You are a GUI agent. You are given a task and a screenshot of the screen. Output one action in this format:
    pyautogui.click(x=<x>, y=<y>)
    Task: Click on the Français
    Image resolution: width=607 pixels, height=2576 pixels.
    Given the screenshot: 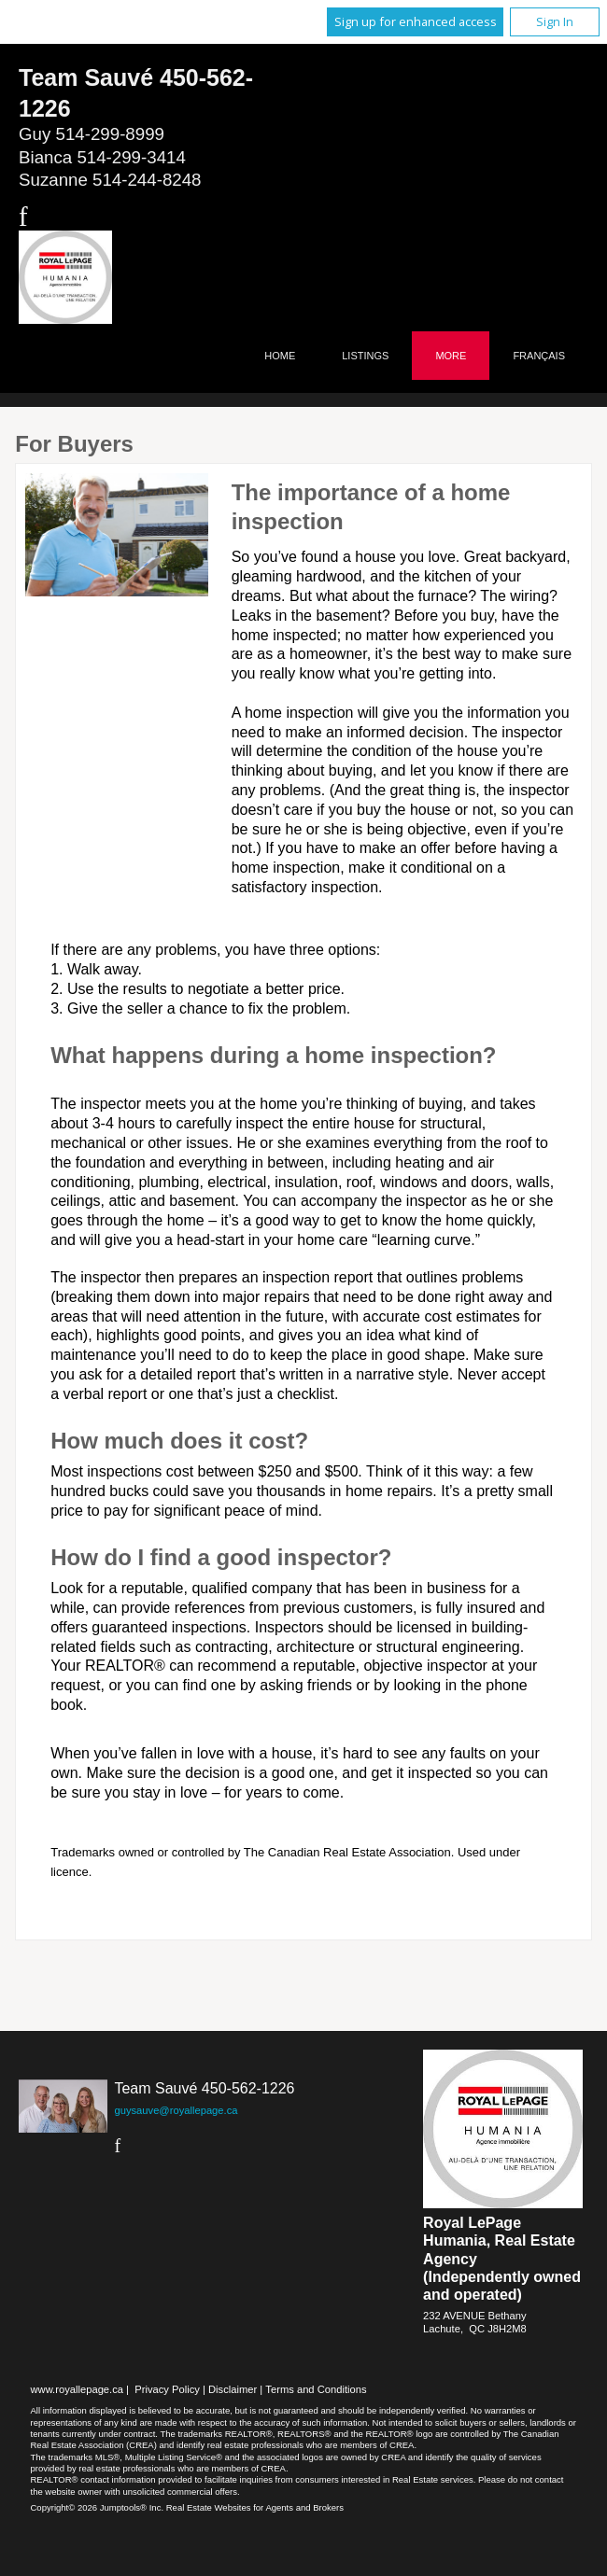 What is the action you would take?
    pyautogui.click(x=539, y=355)
    